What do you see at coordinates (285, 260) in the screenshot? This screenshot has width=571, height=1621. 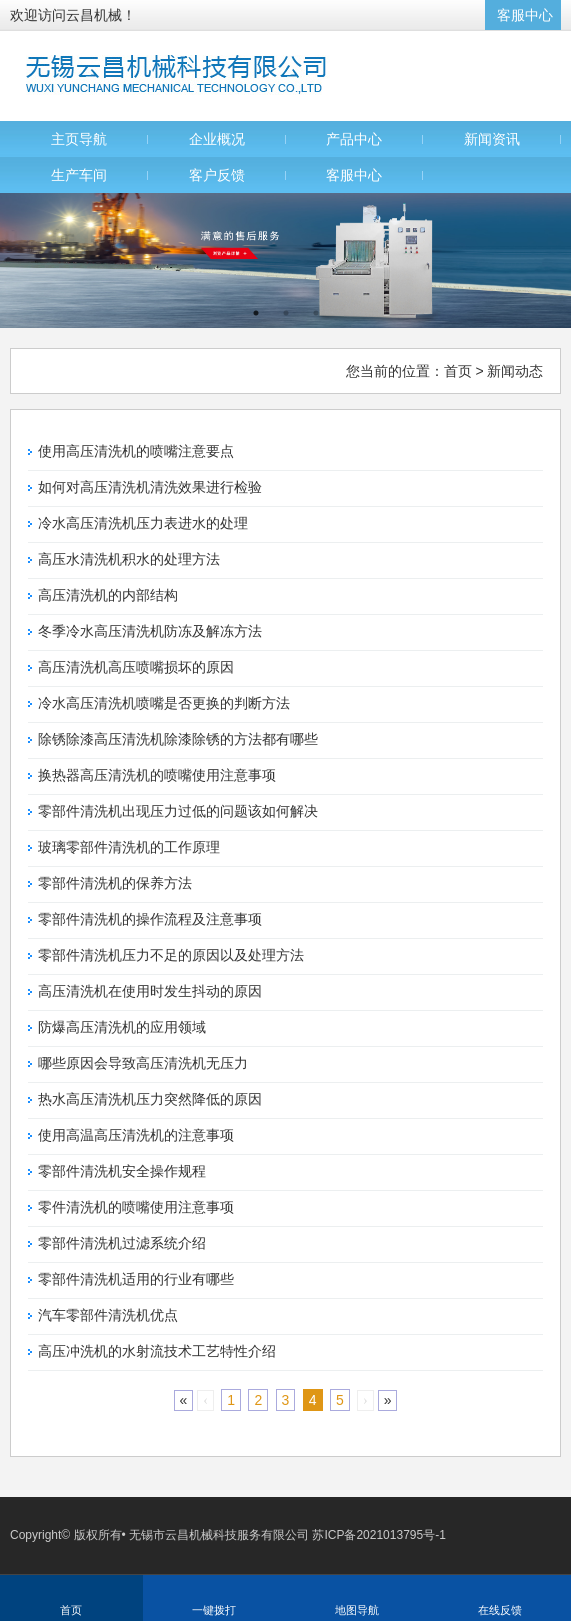 I see `[option]` at bounding box center [285, 260].